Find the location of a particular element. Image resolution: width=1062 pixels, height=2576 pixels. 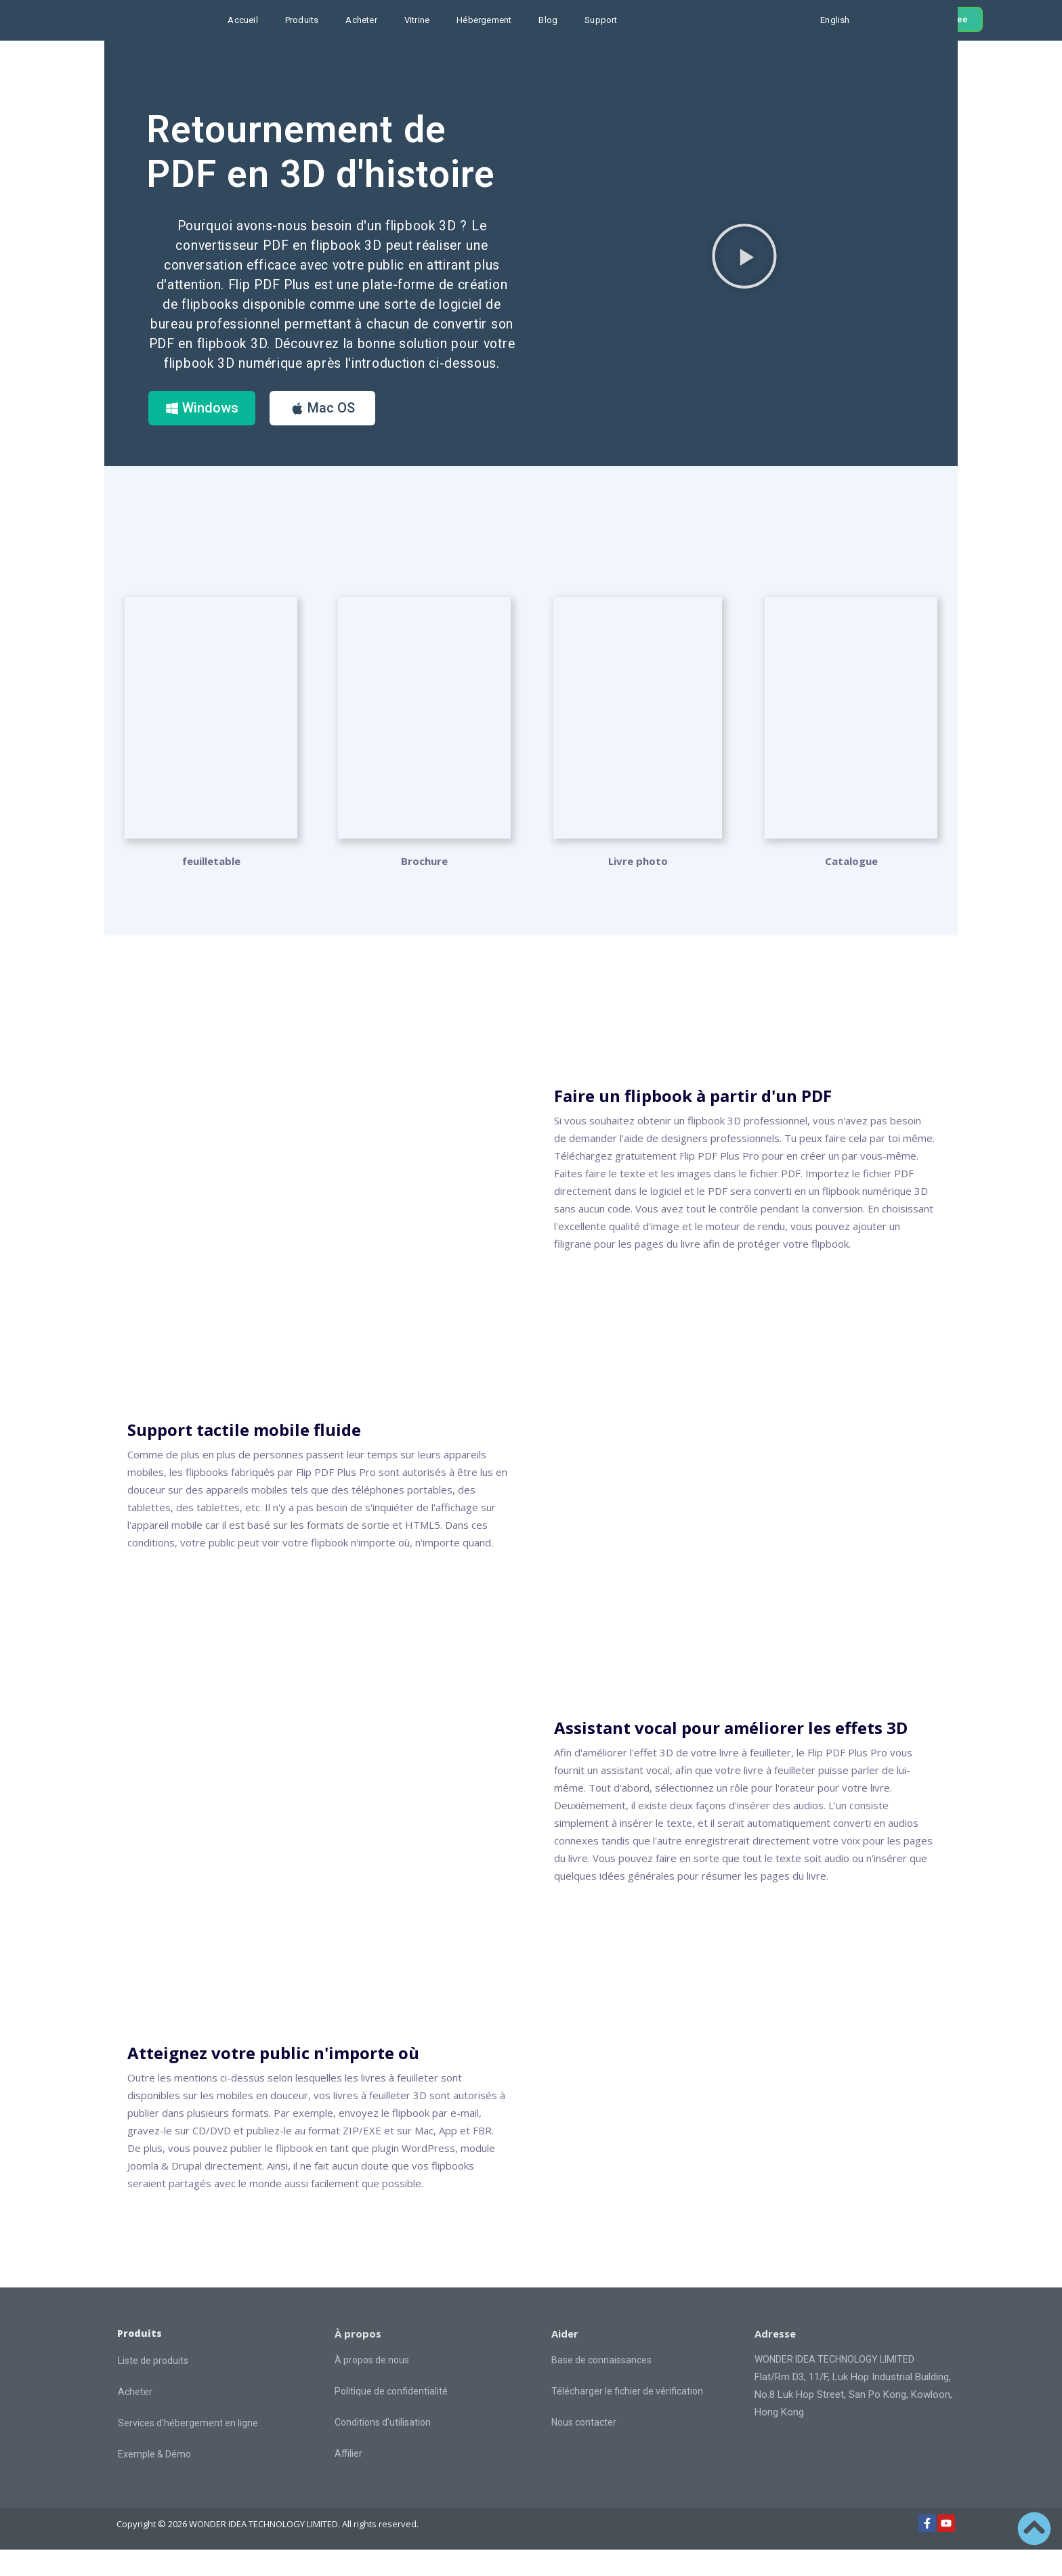

Brochure is located at coordinates (424, 886).